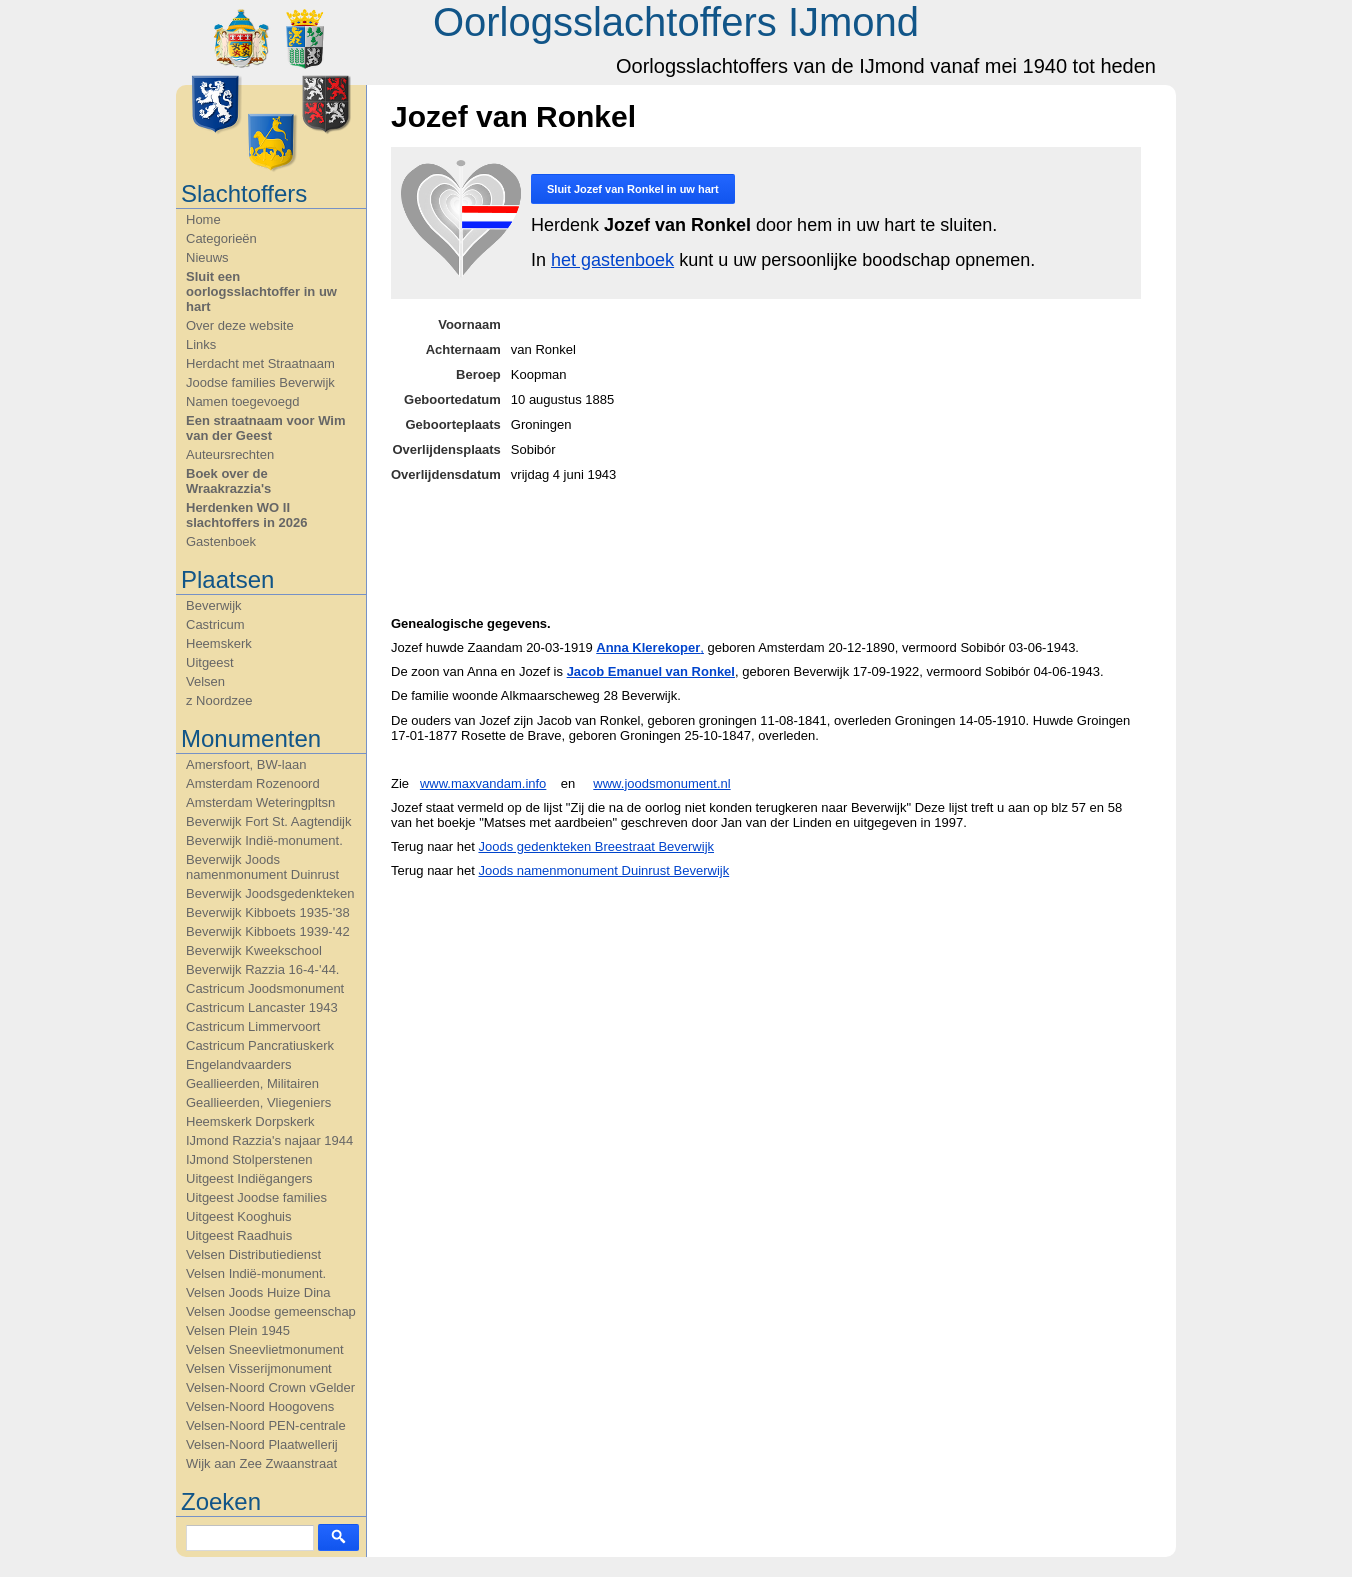 This screenshot has width=1352, height=1577. I want to click on Velsen Indië-monument., so click(256, 1273).